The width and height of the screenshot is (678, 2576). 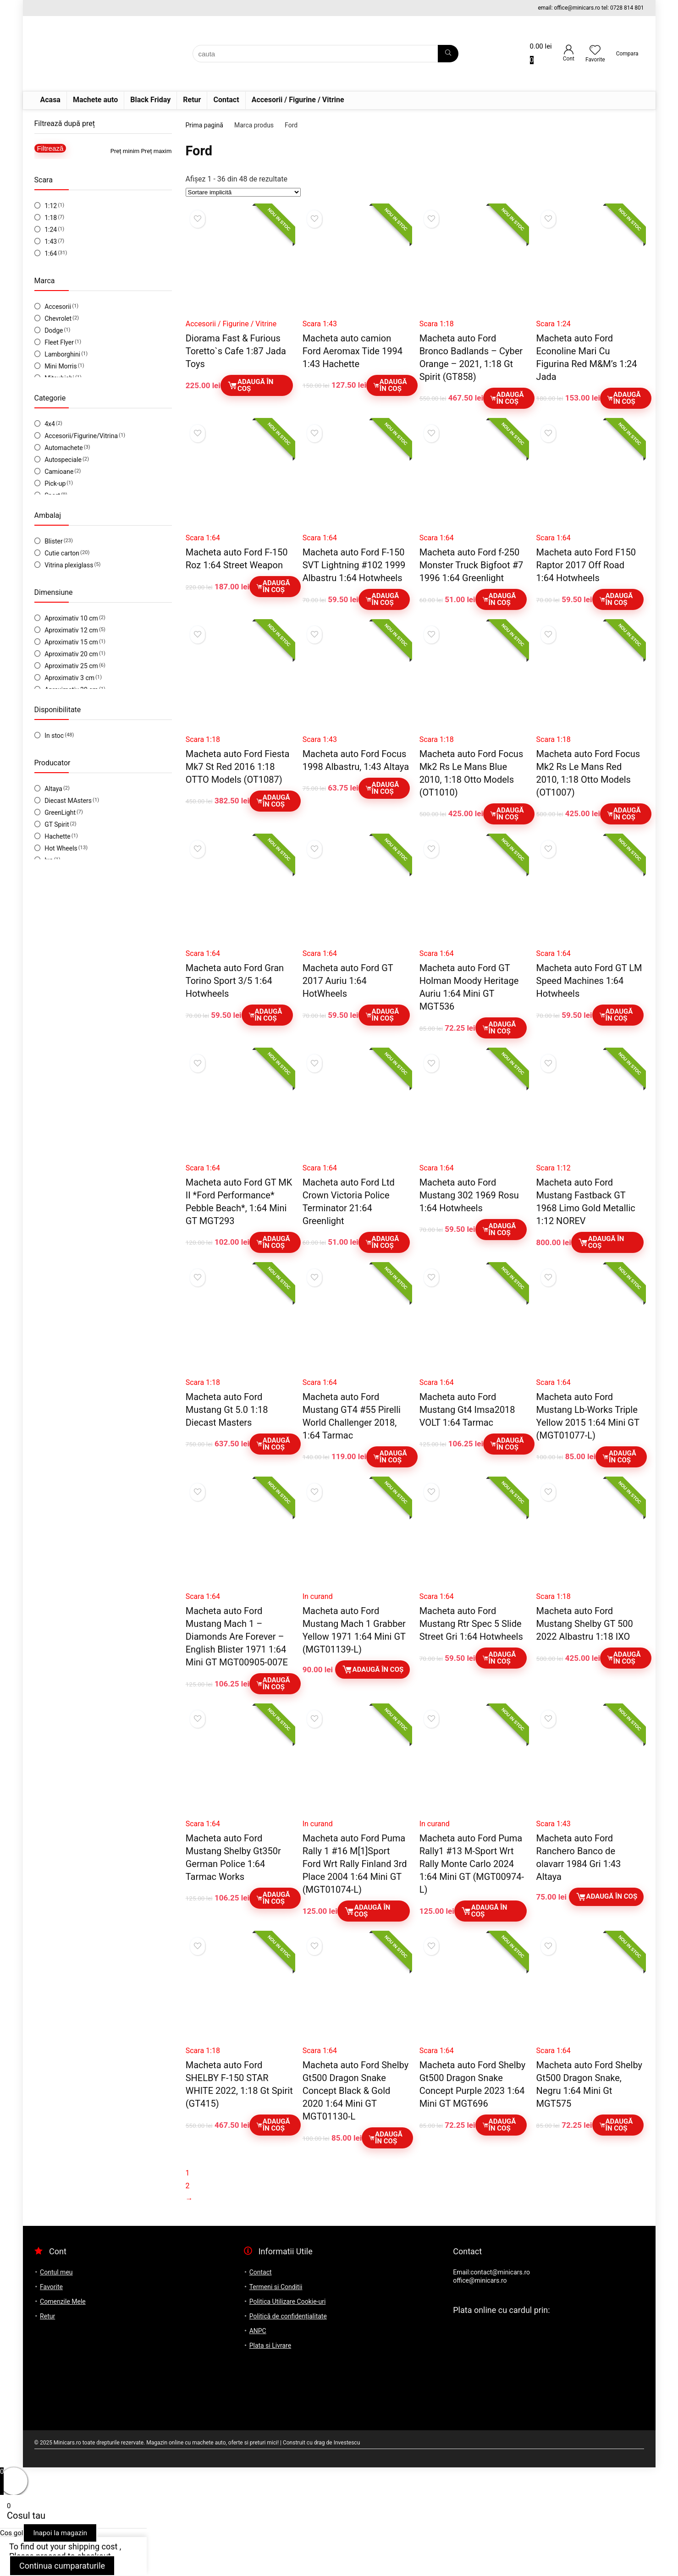 I want to click on Prima pagină, so click(x=204, y=125).